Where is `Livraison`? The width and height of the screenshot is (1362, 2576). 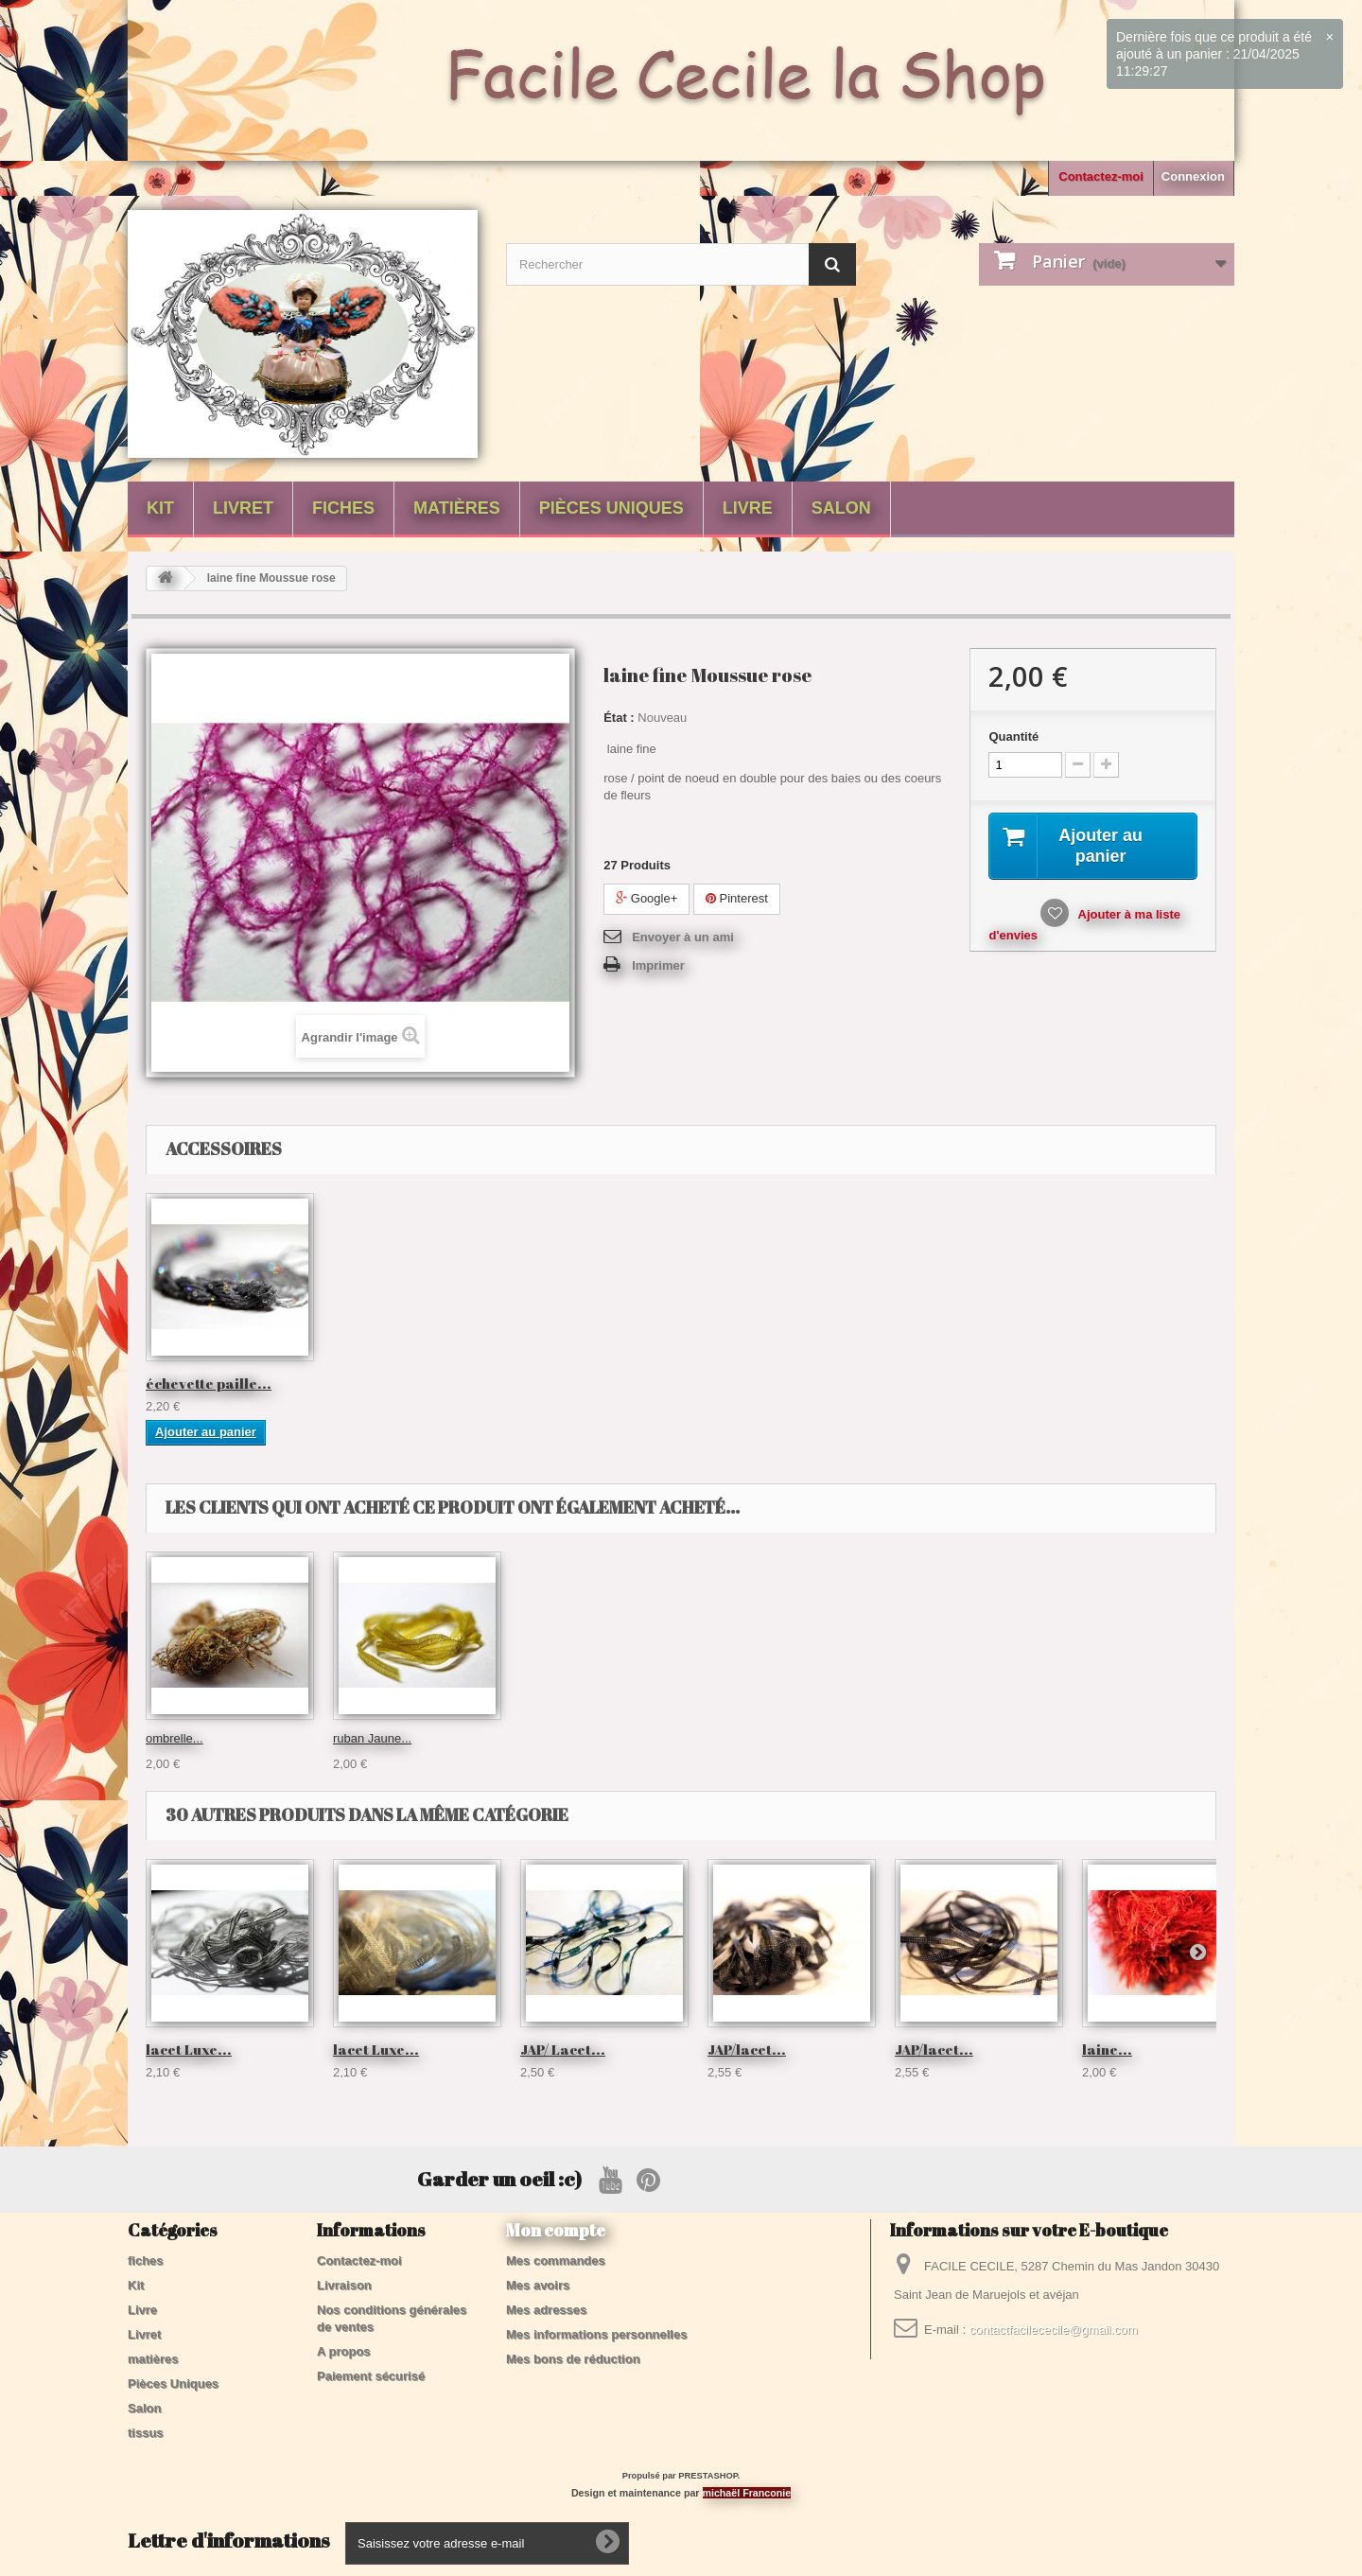 Livraison is located at coordinates (344, 2285).